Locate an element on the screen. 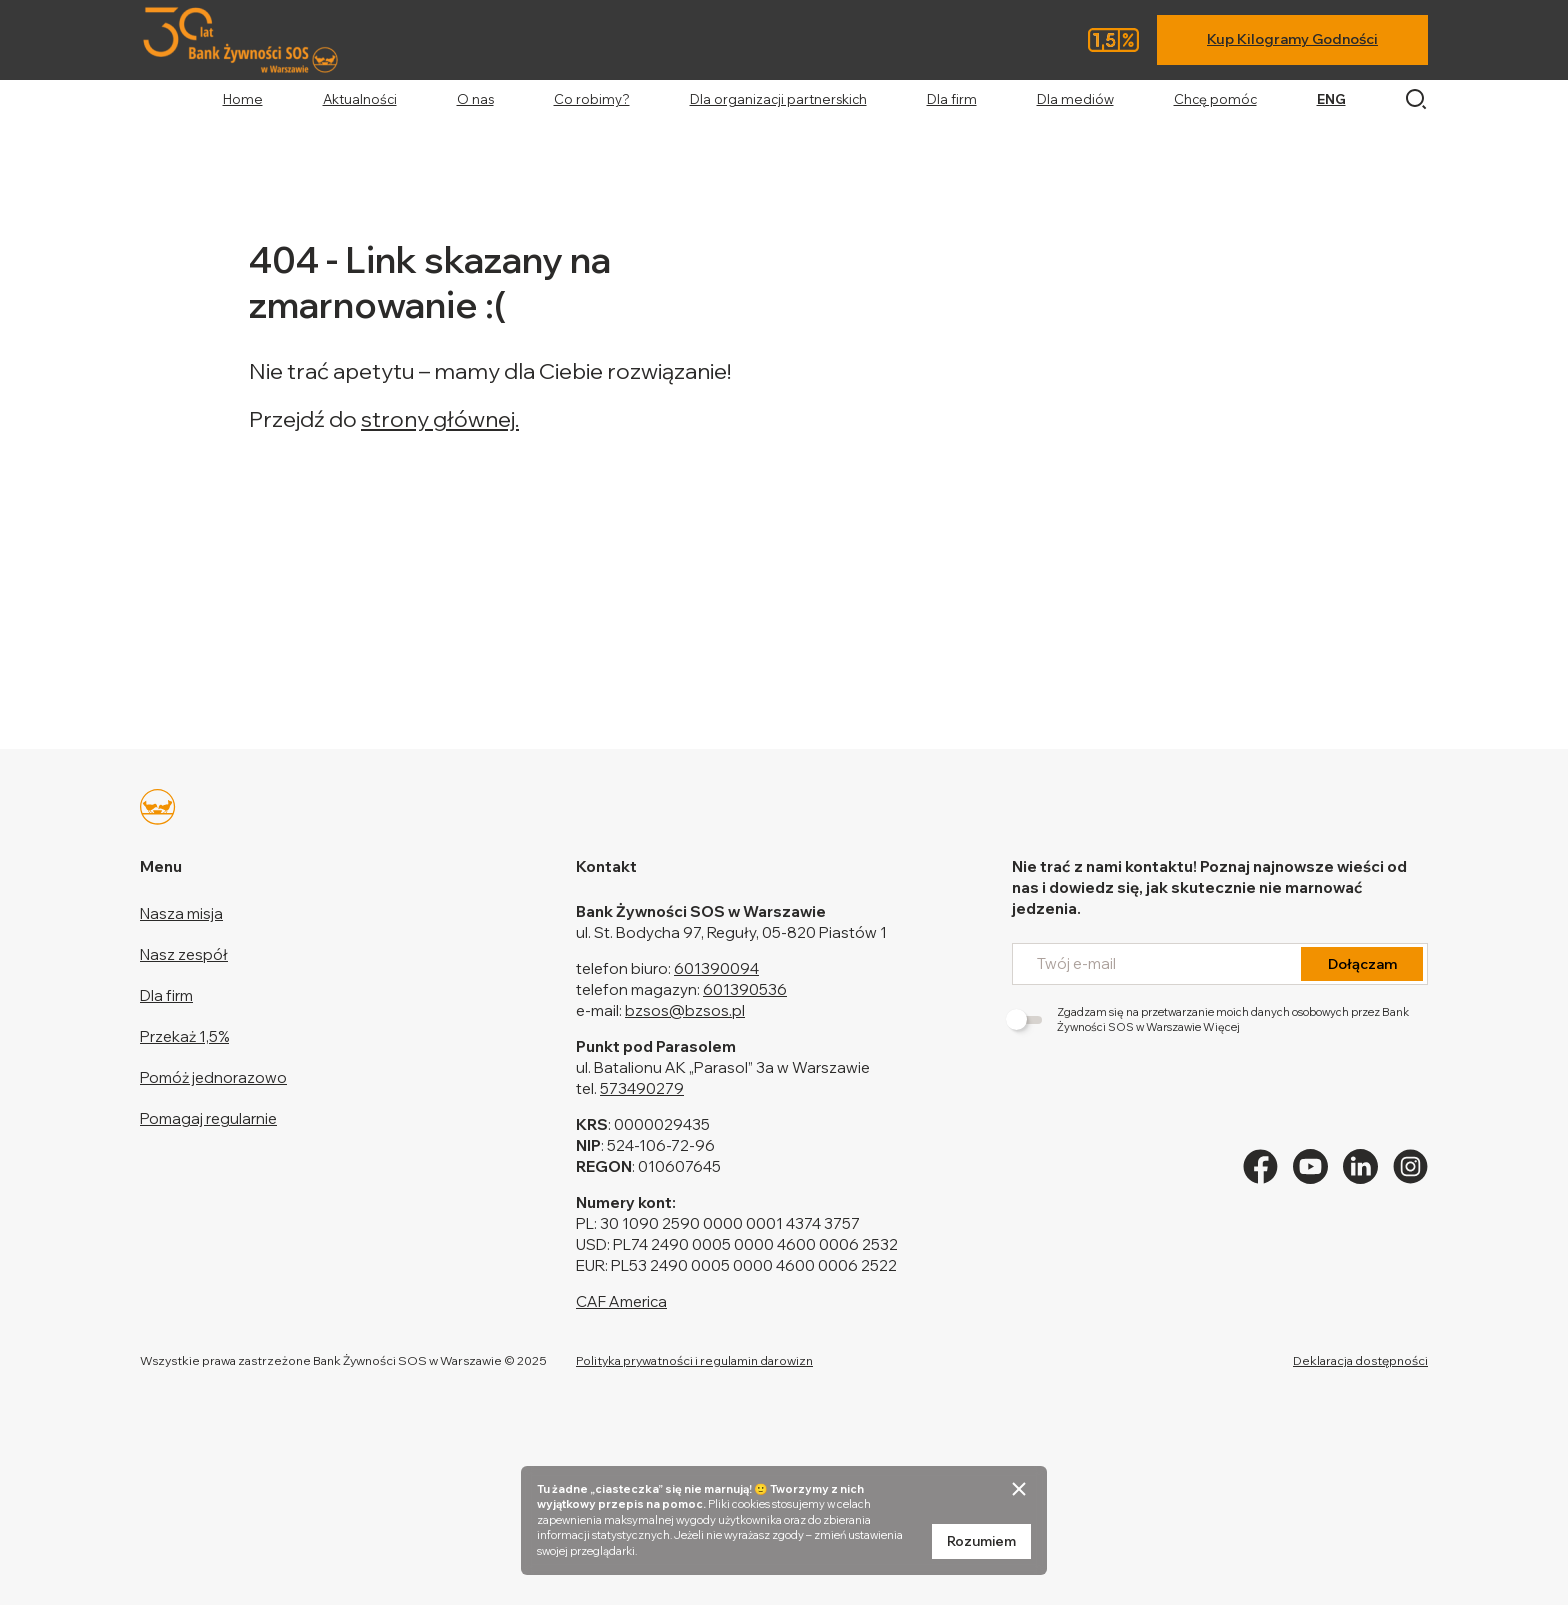  CAF America is located at coordinates (621, 1301).